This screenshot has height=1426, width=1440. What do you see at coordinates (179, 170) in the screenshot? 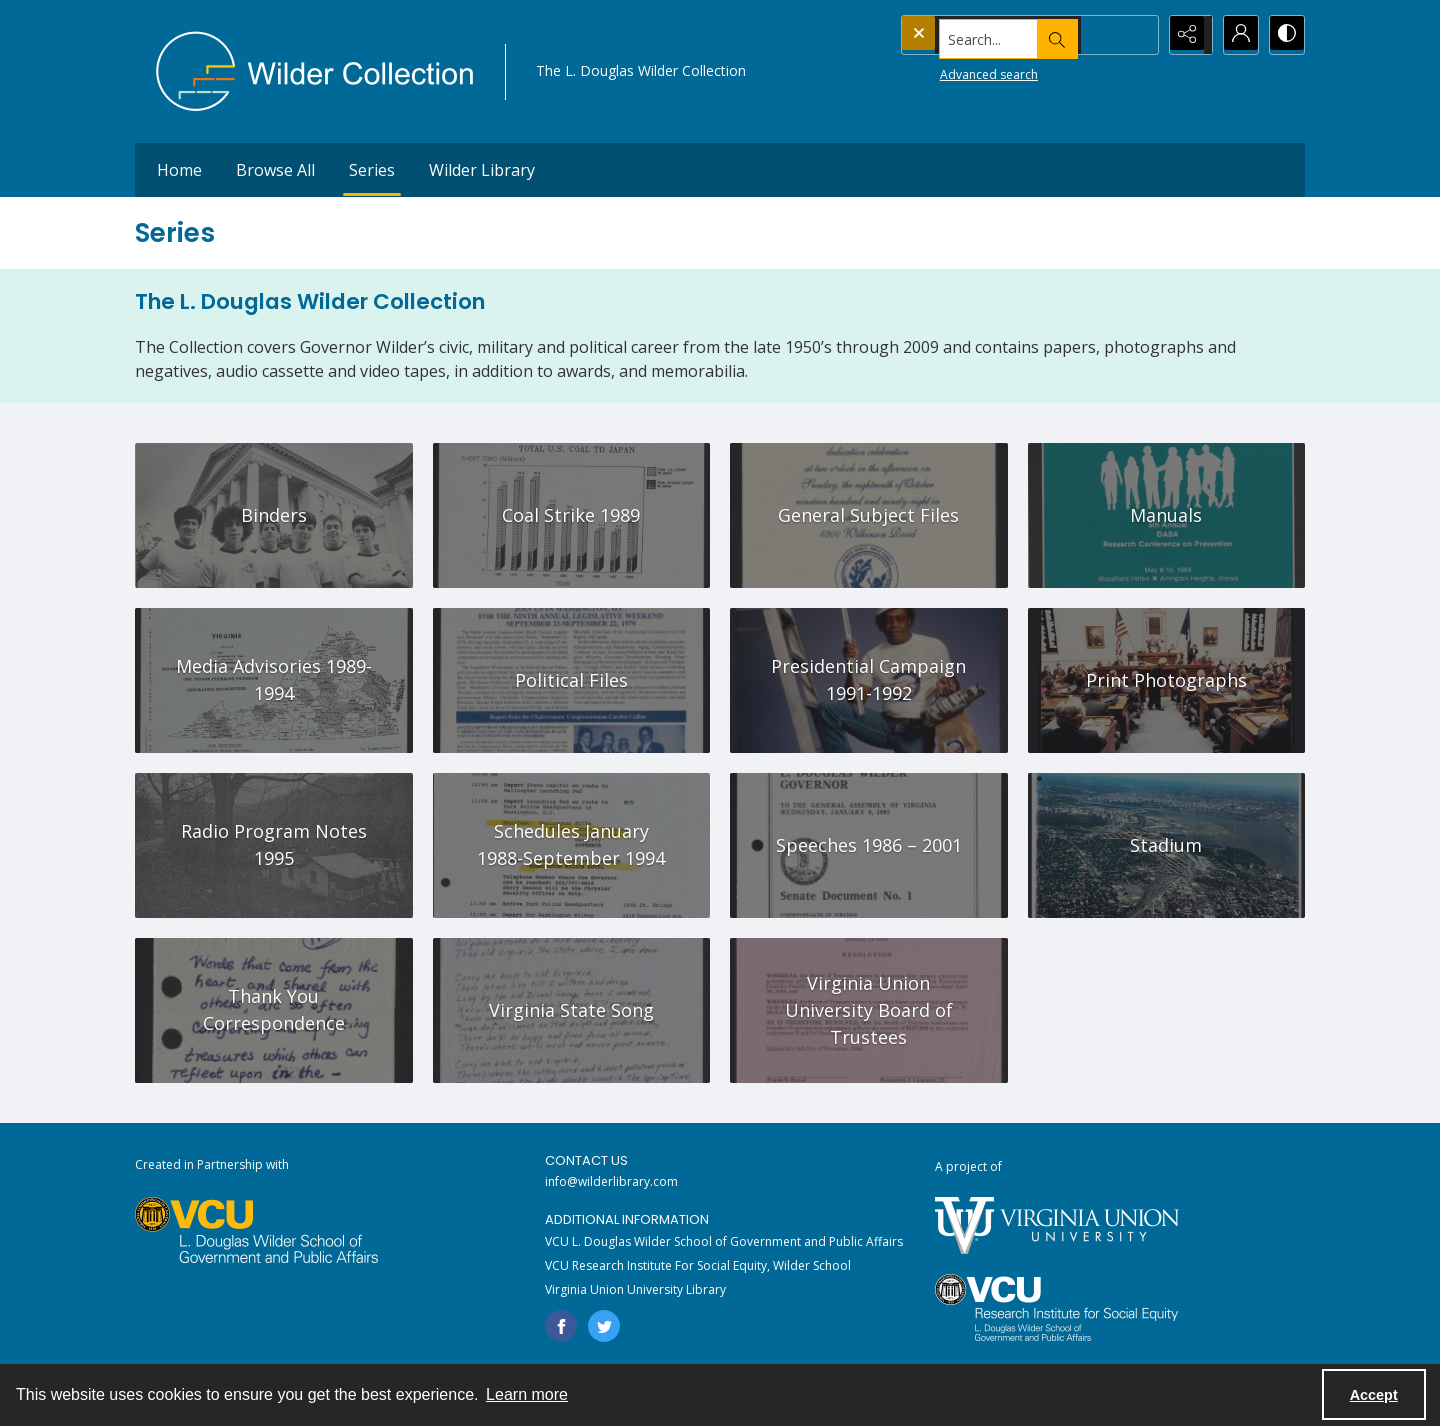
I see `Home` at bounding box center [179, 170].